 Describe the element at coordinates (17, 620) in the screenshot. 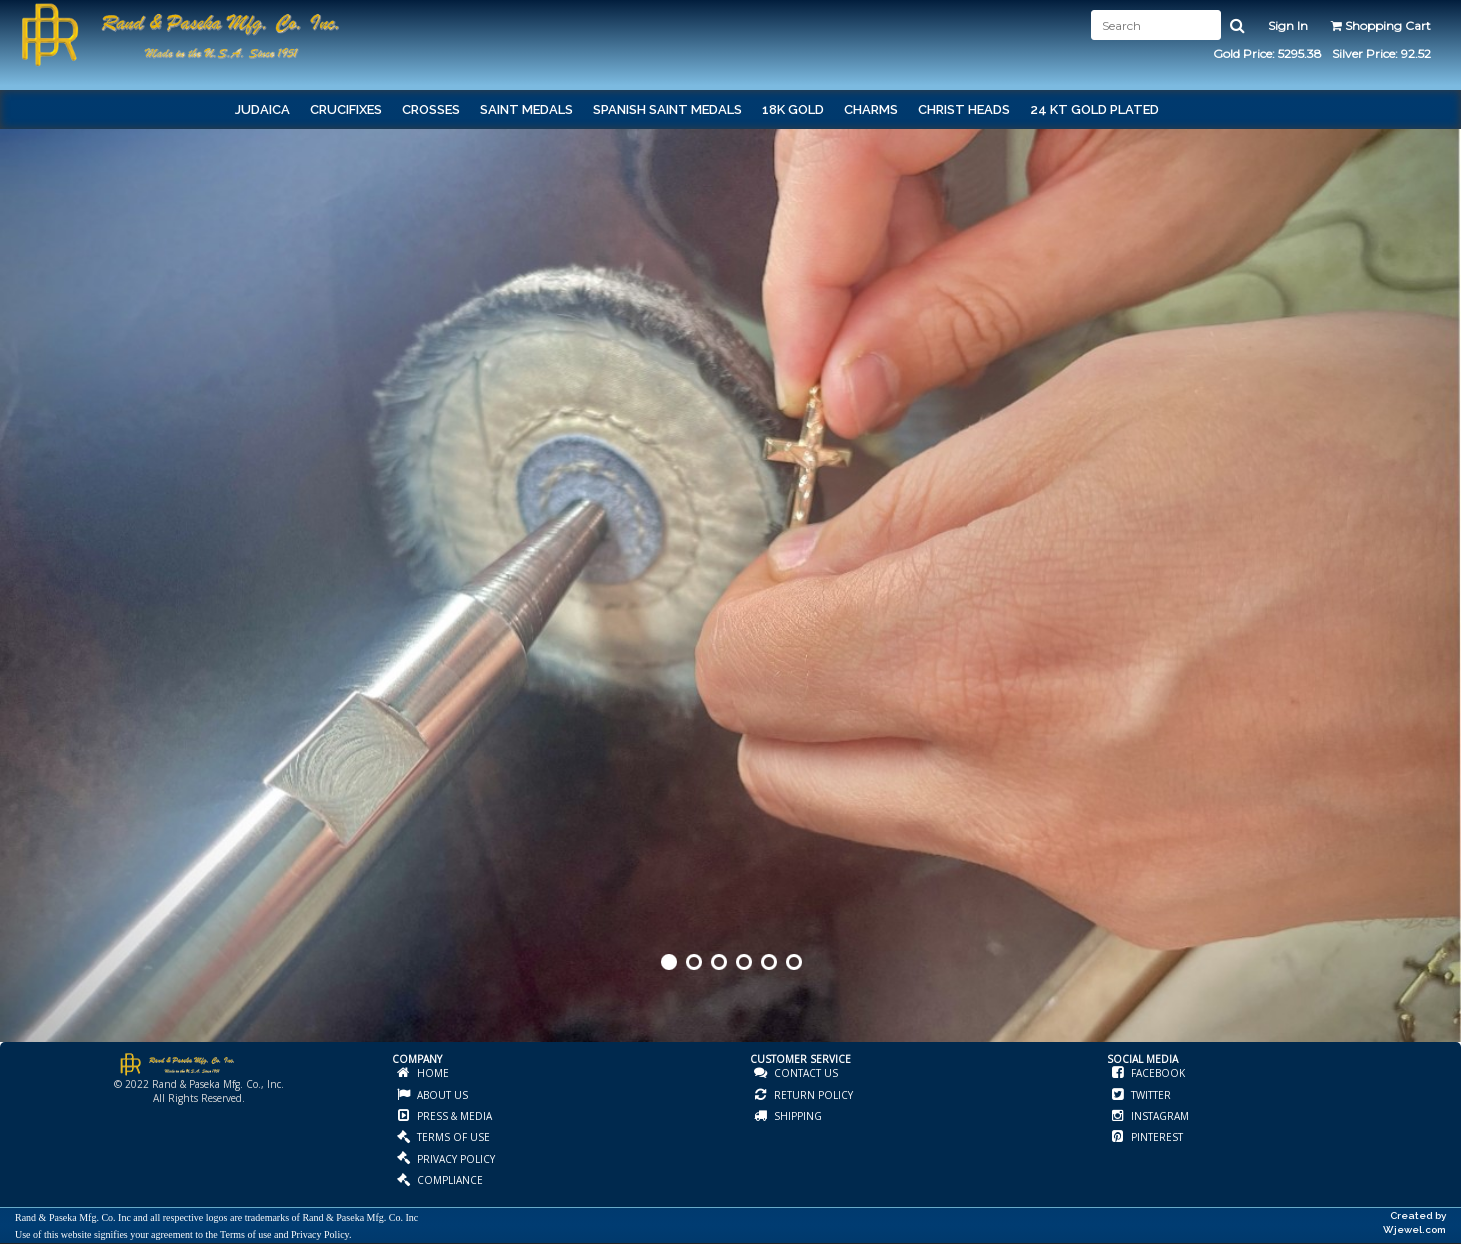

I see `Prev` at that location.